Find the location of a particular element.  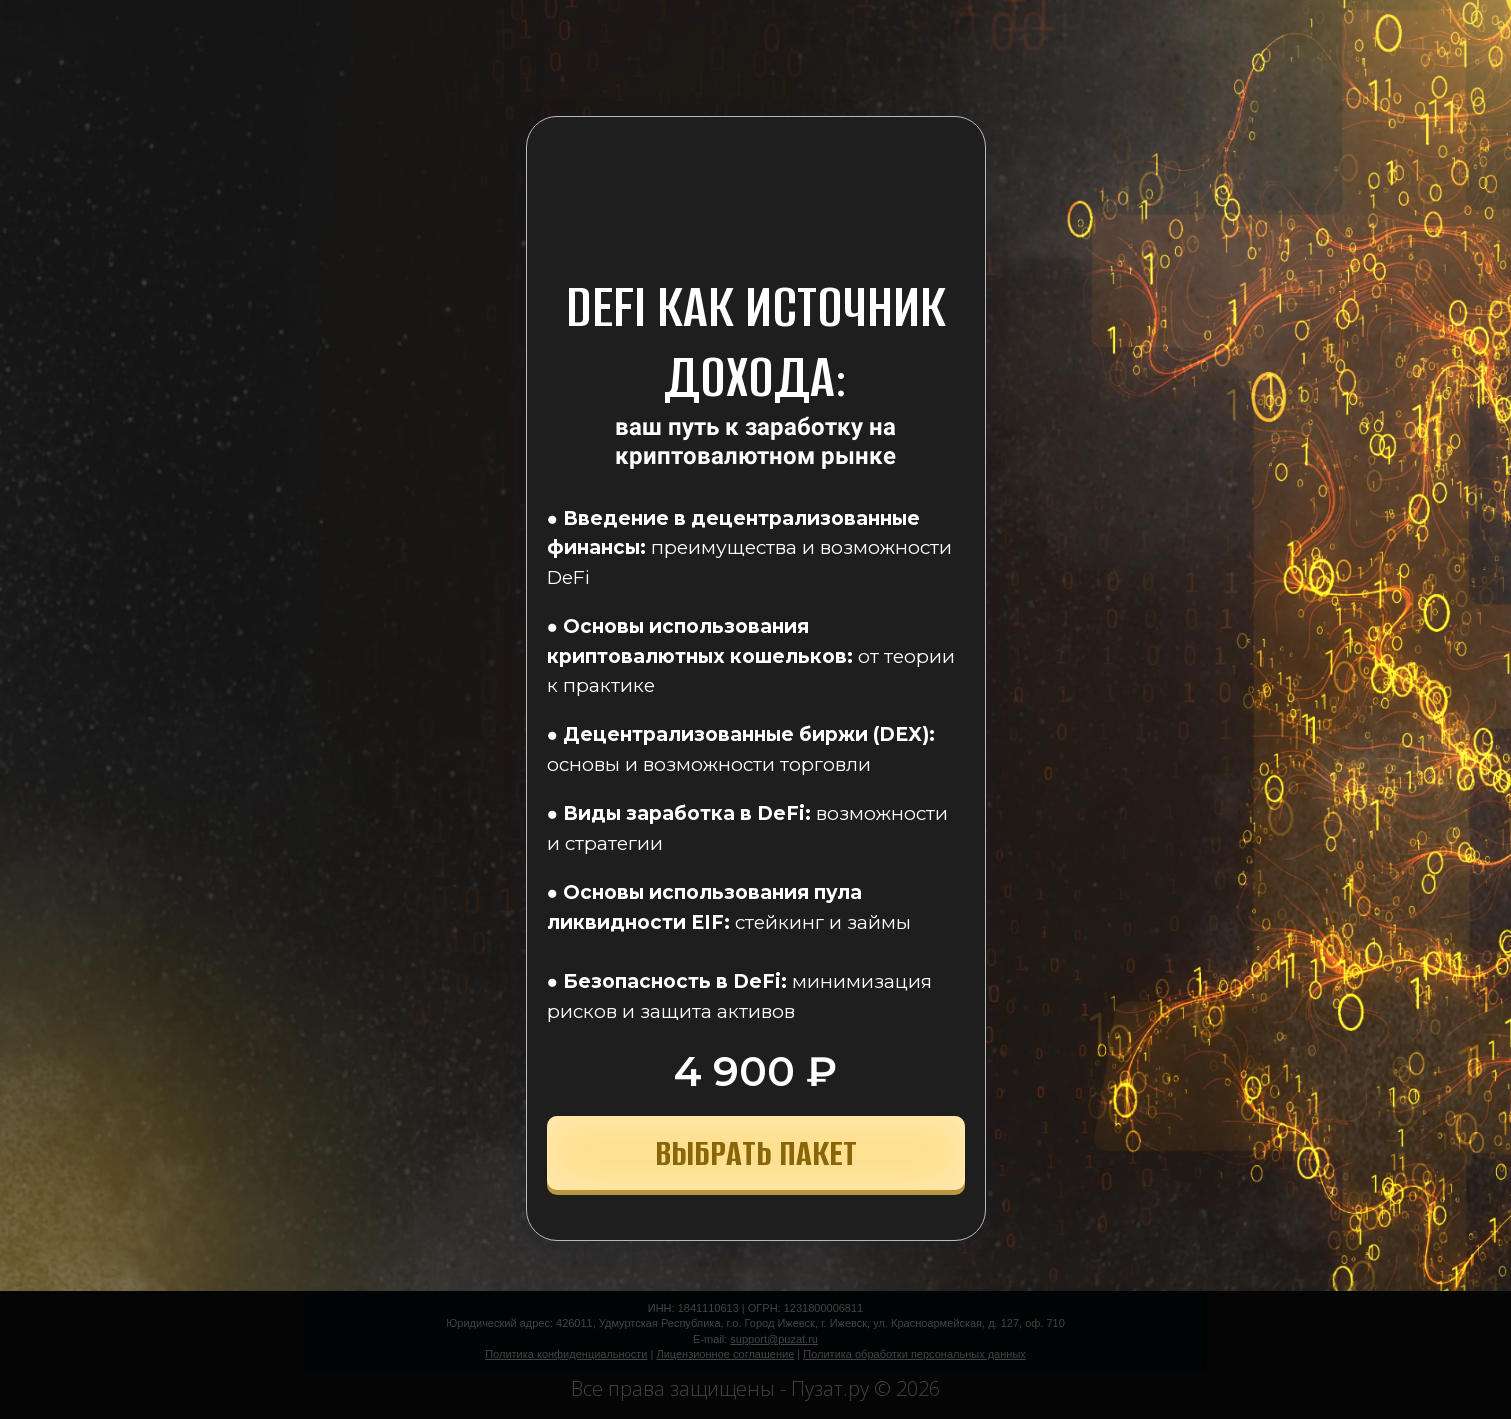

Лицензионное соглашение is located at coordinates (725, 1354).